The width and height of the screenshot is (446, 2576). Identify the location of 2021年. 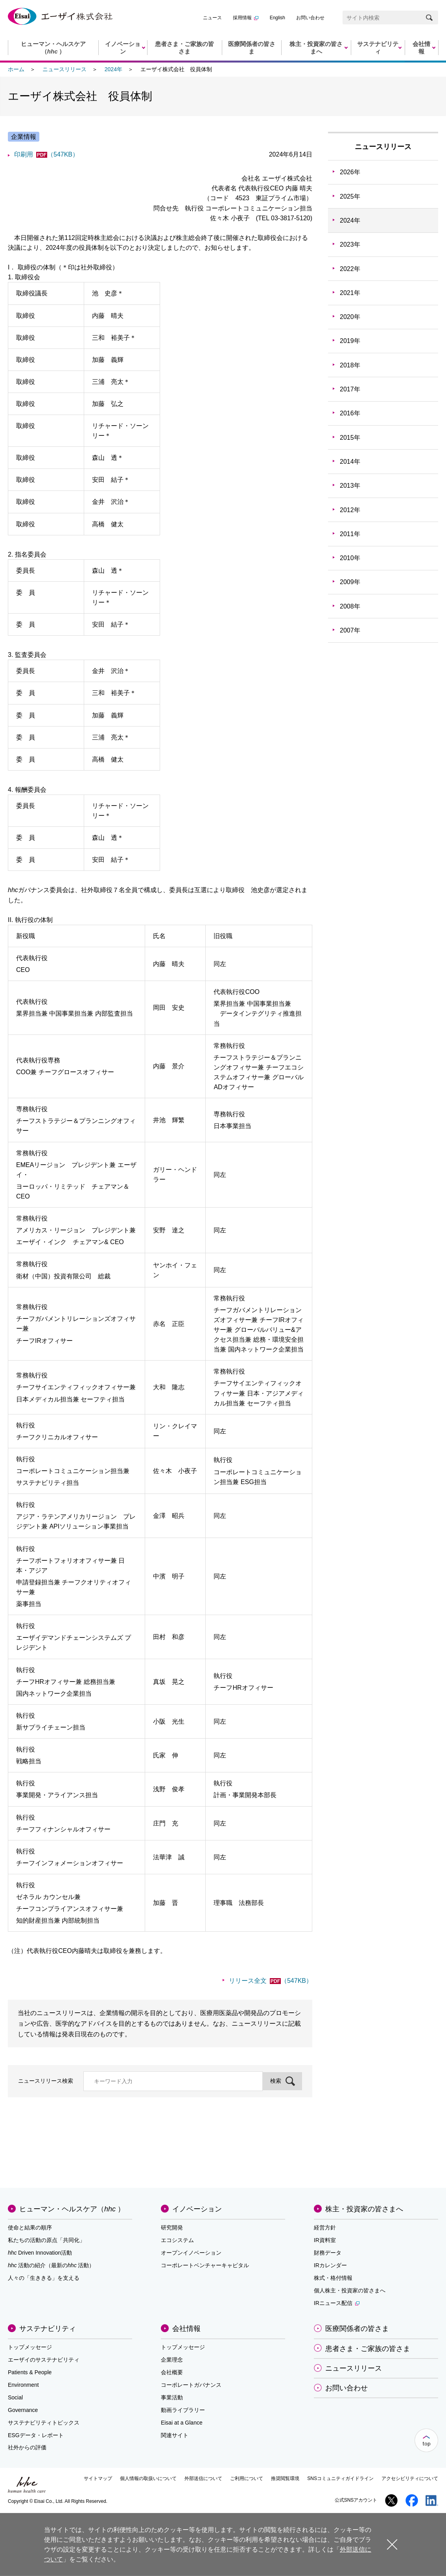
(350, 293).